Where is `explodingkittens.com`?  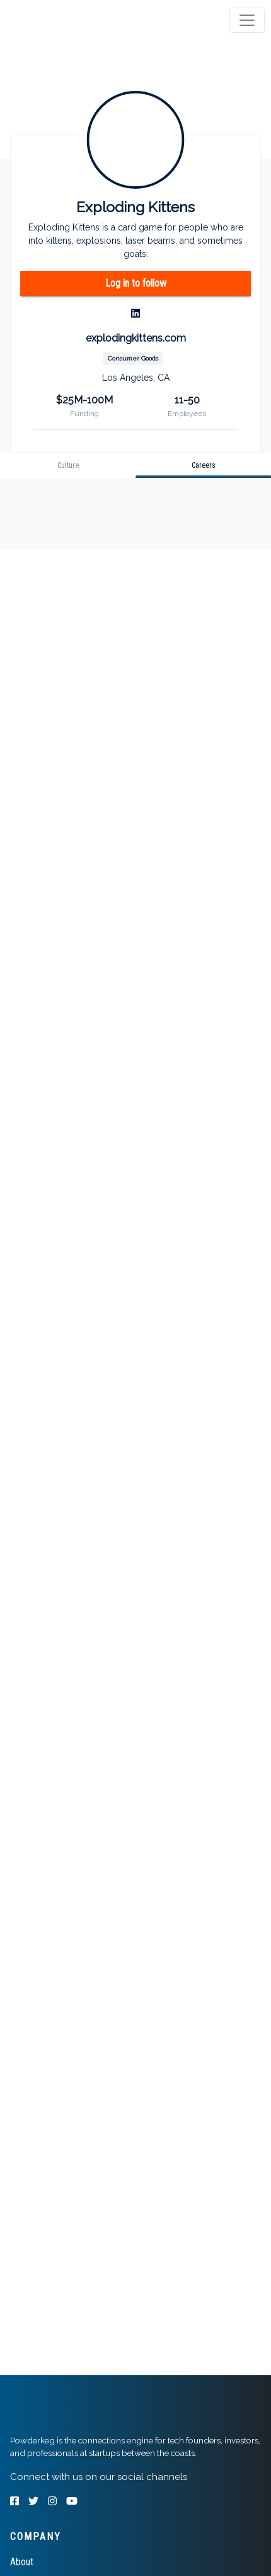 explodingkittens.com is located at coordinates (136, 338).